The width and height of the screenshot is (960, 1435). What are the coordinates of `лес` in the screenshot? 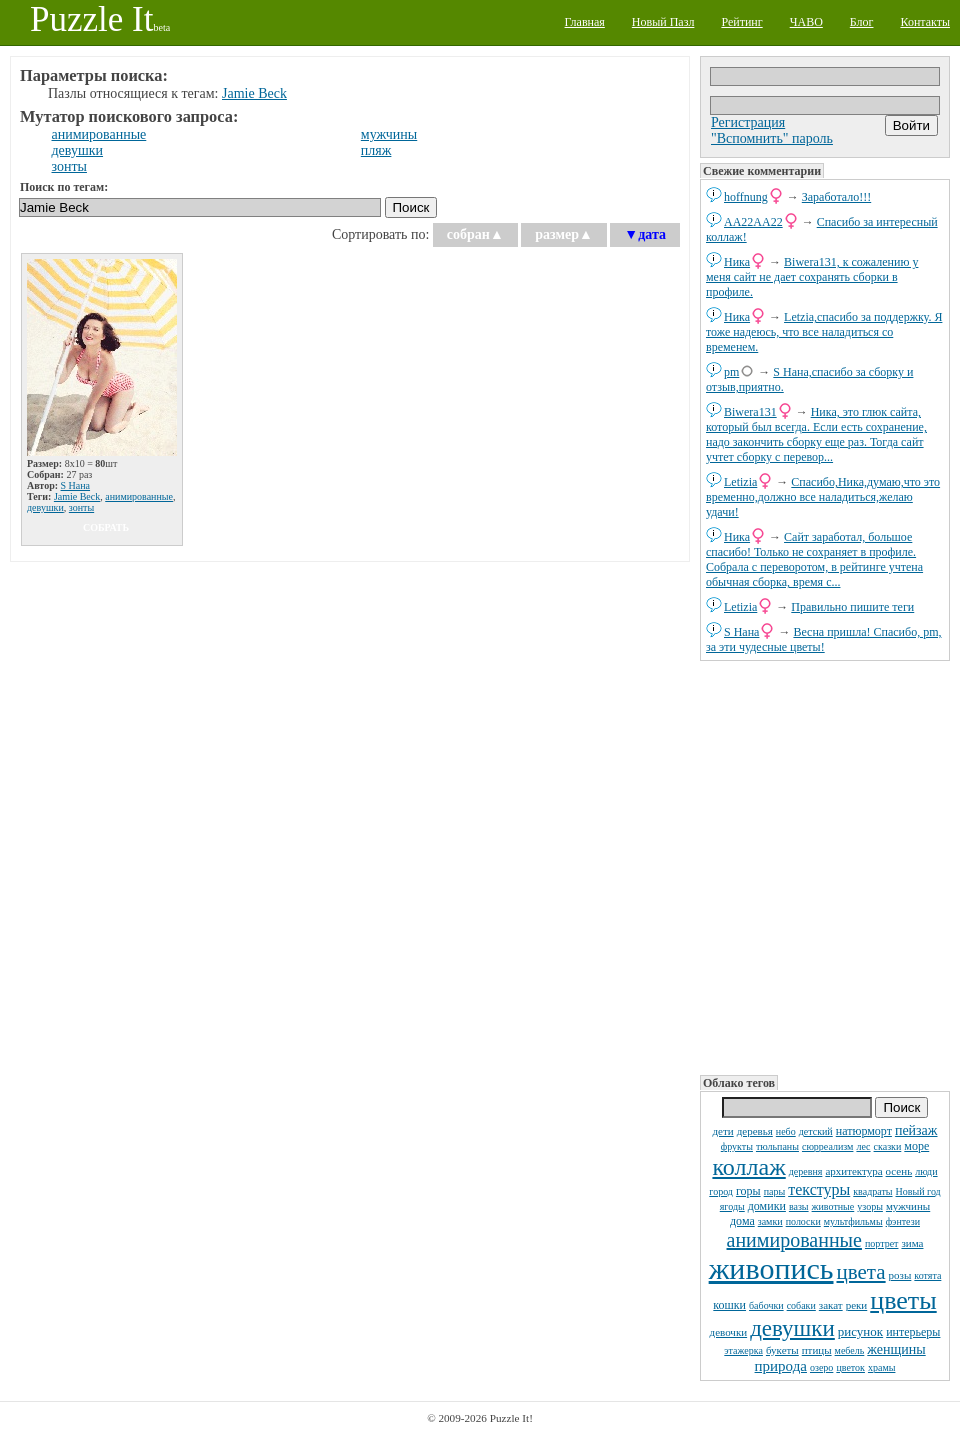 It's located at (863, 1146).